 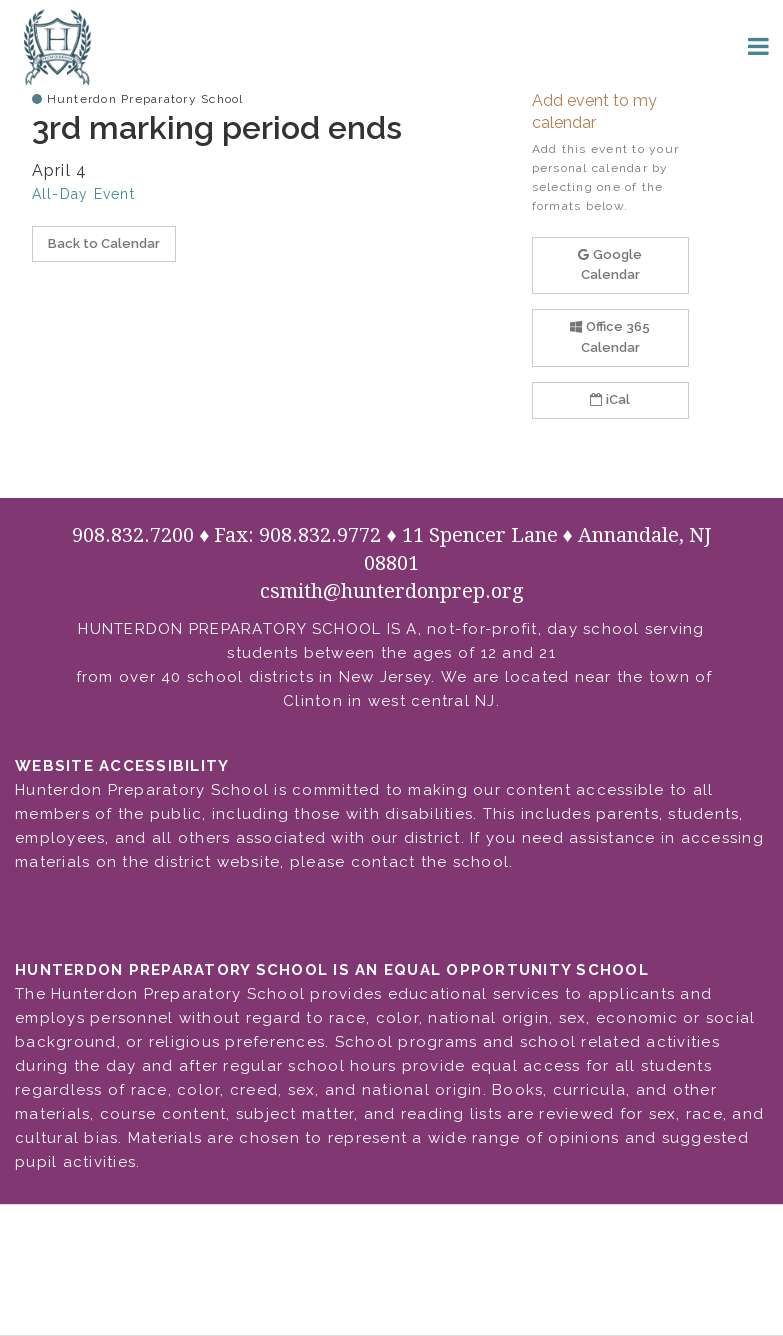 I want to click on Office 365 Calendar [button], so click(x=610, y=337).